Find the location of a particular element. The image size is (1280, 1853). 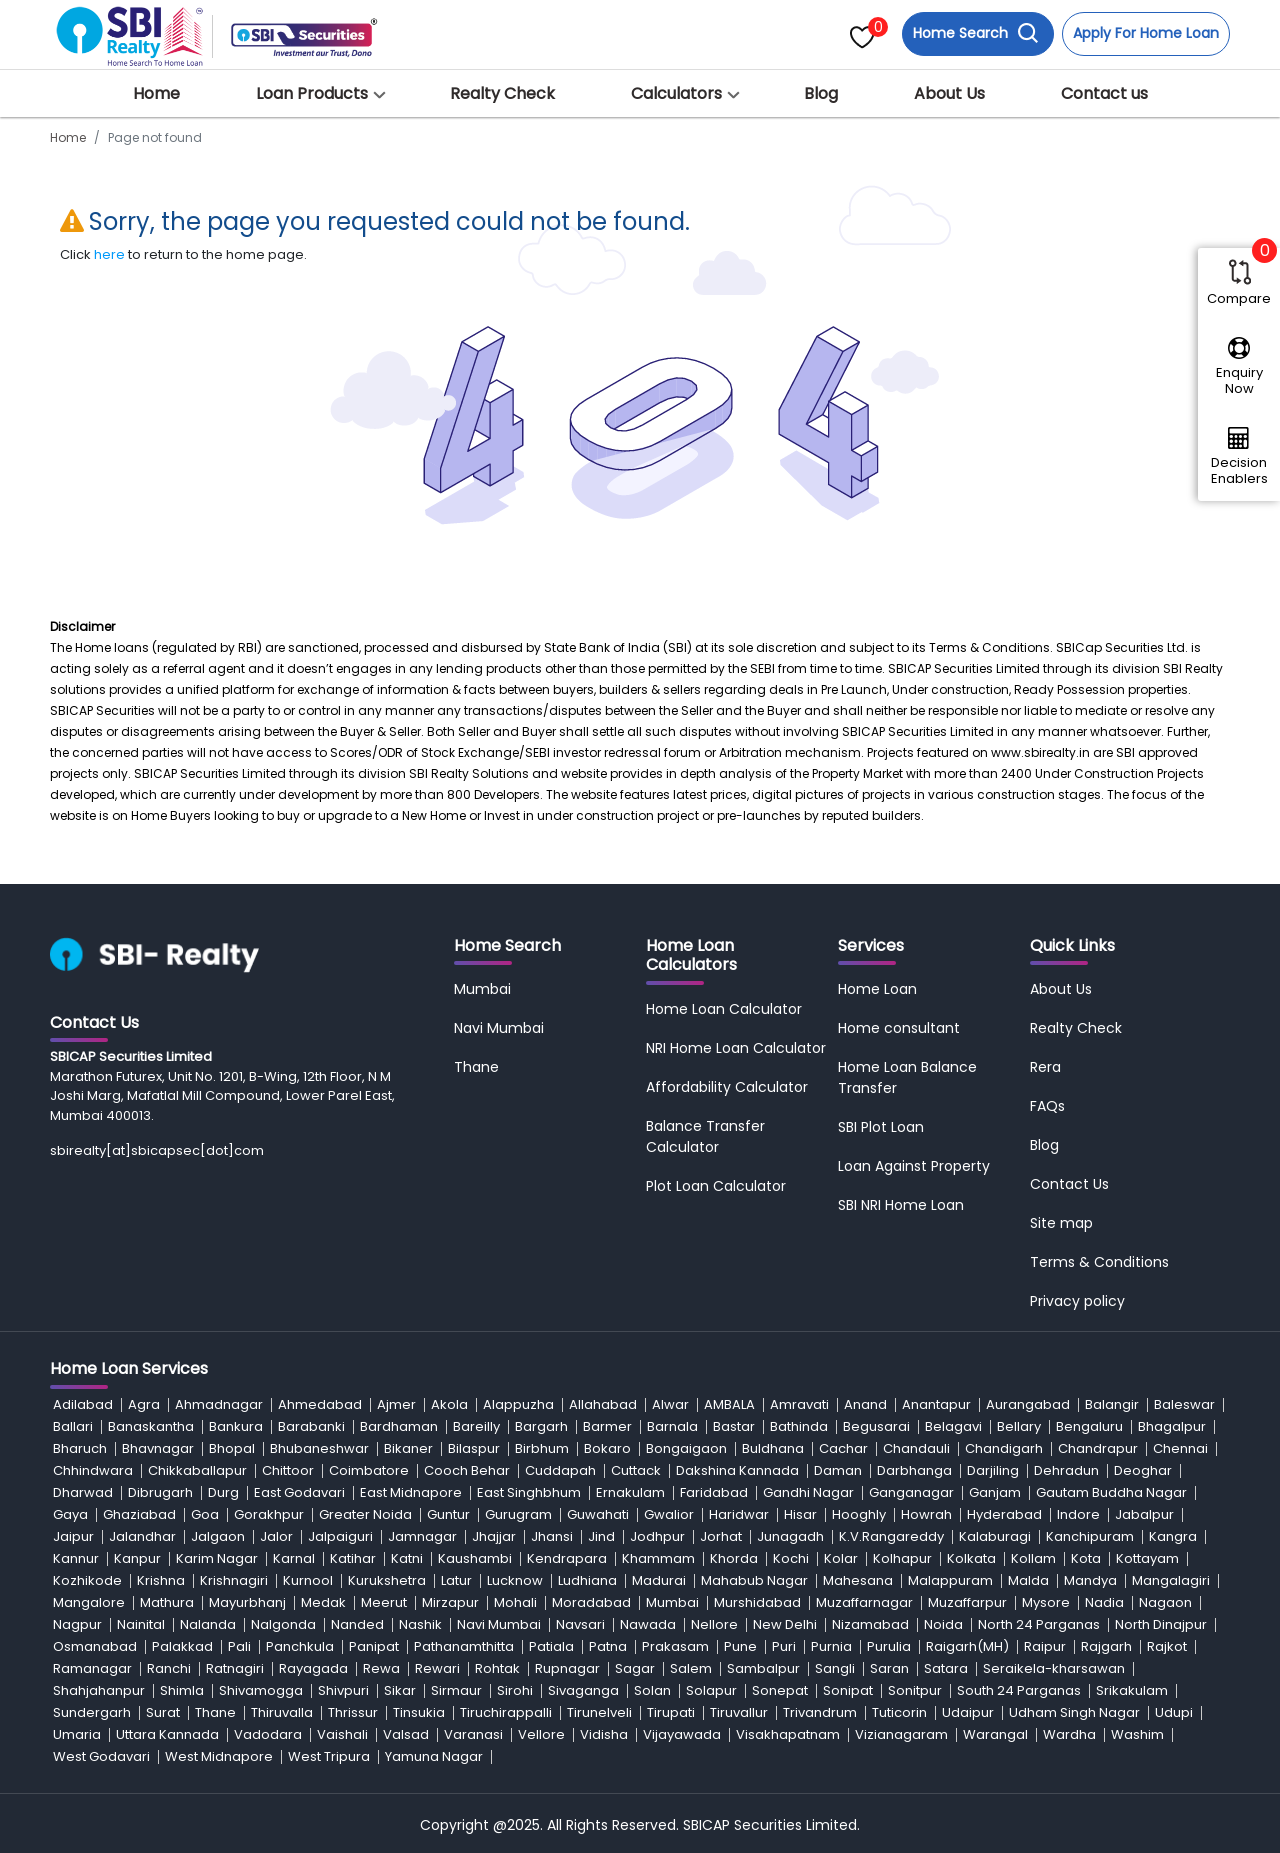

Loan Products is located at coordinates (312, 93).